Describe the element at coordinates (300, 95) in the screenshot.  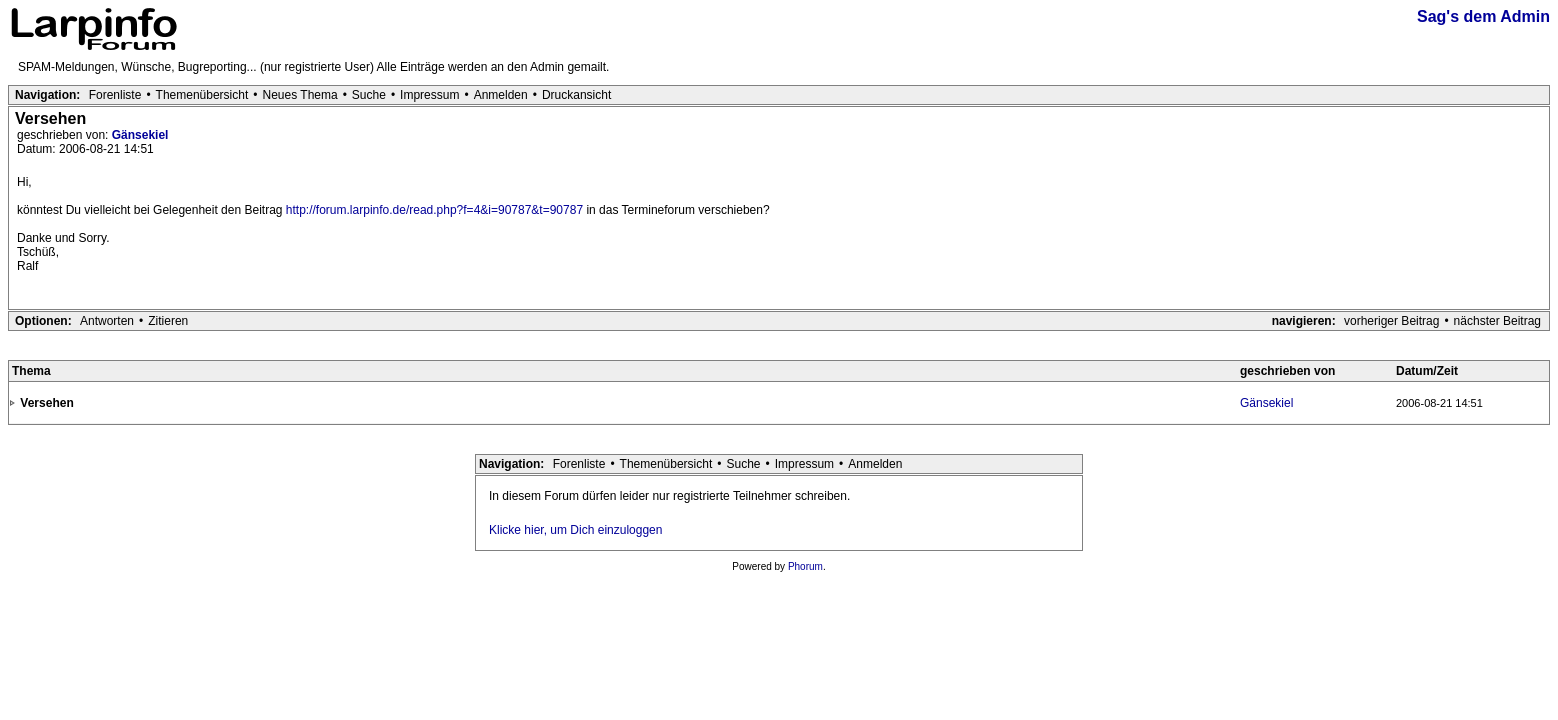
I see `Neues Thema` at that location.